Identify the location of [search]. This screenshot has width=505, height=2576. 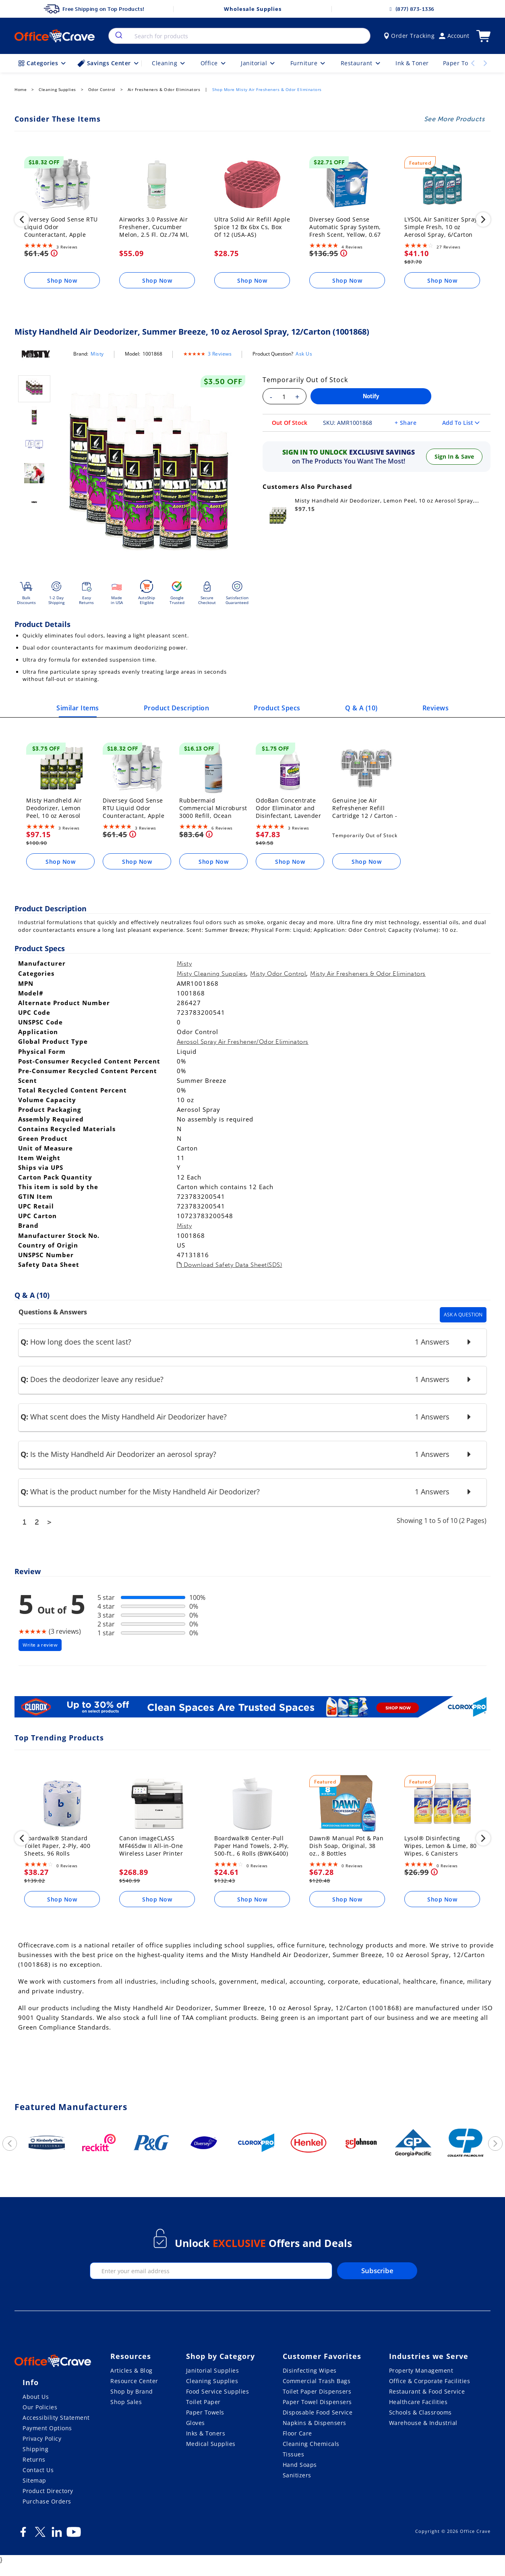
(118, 36).